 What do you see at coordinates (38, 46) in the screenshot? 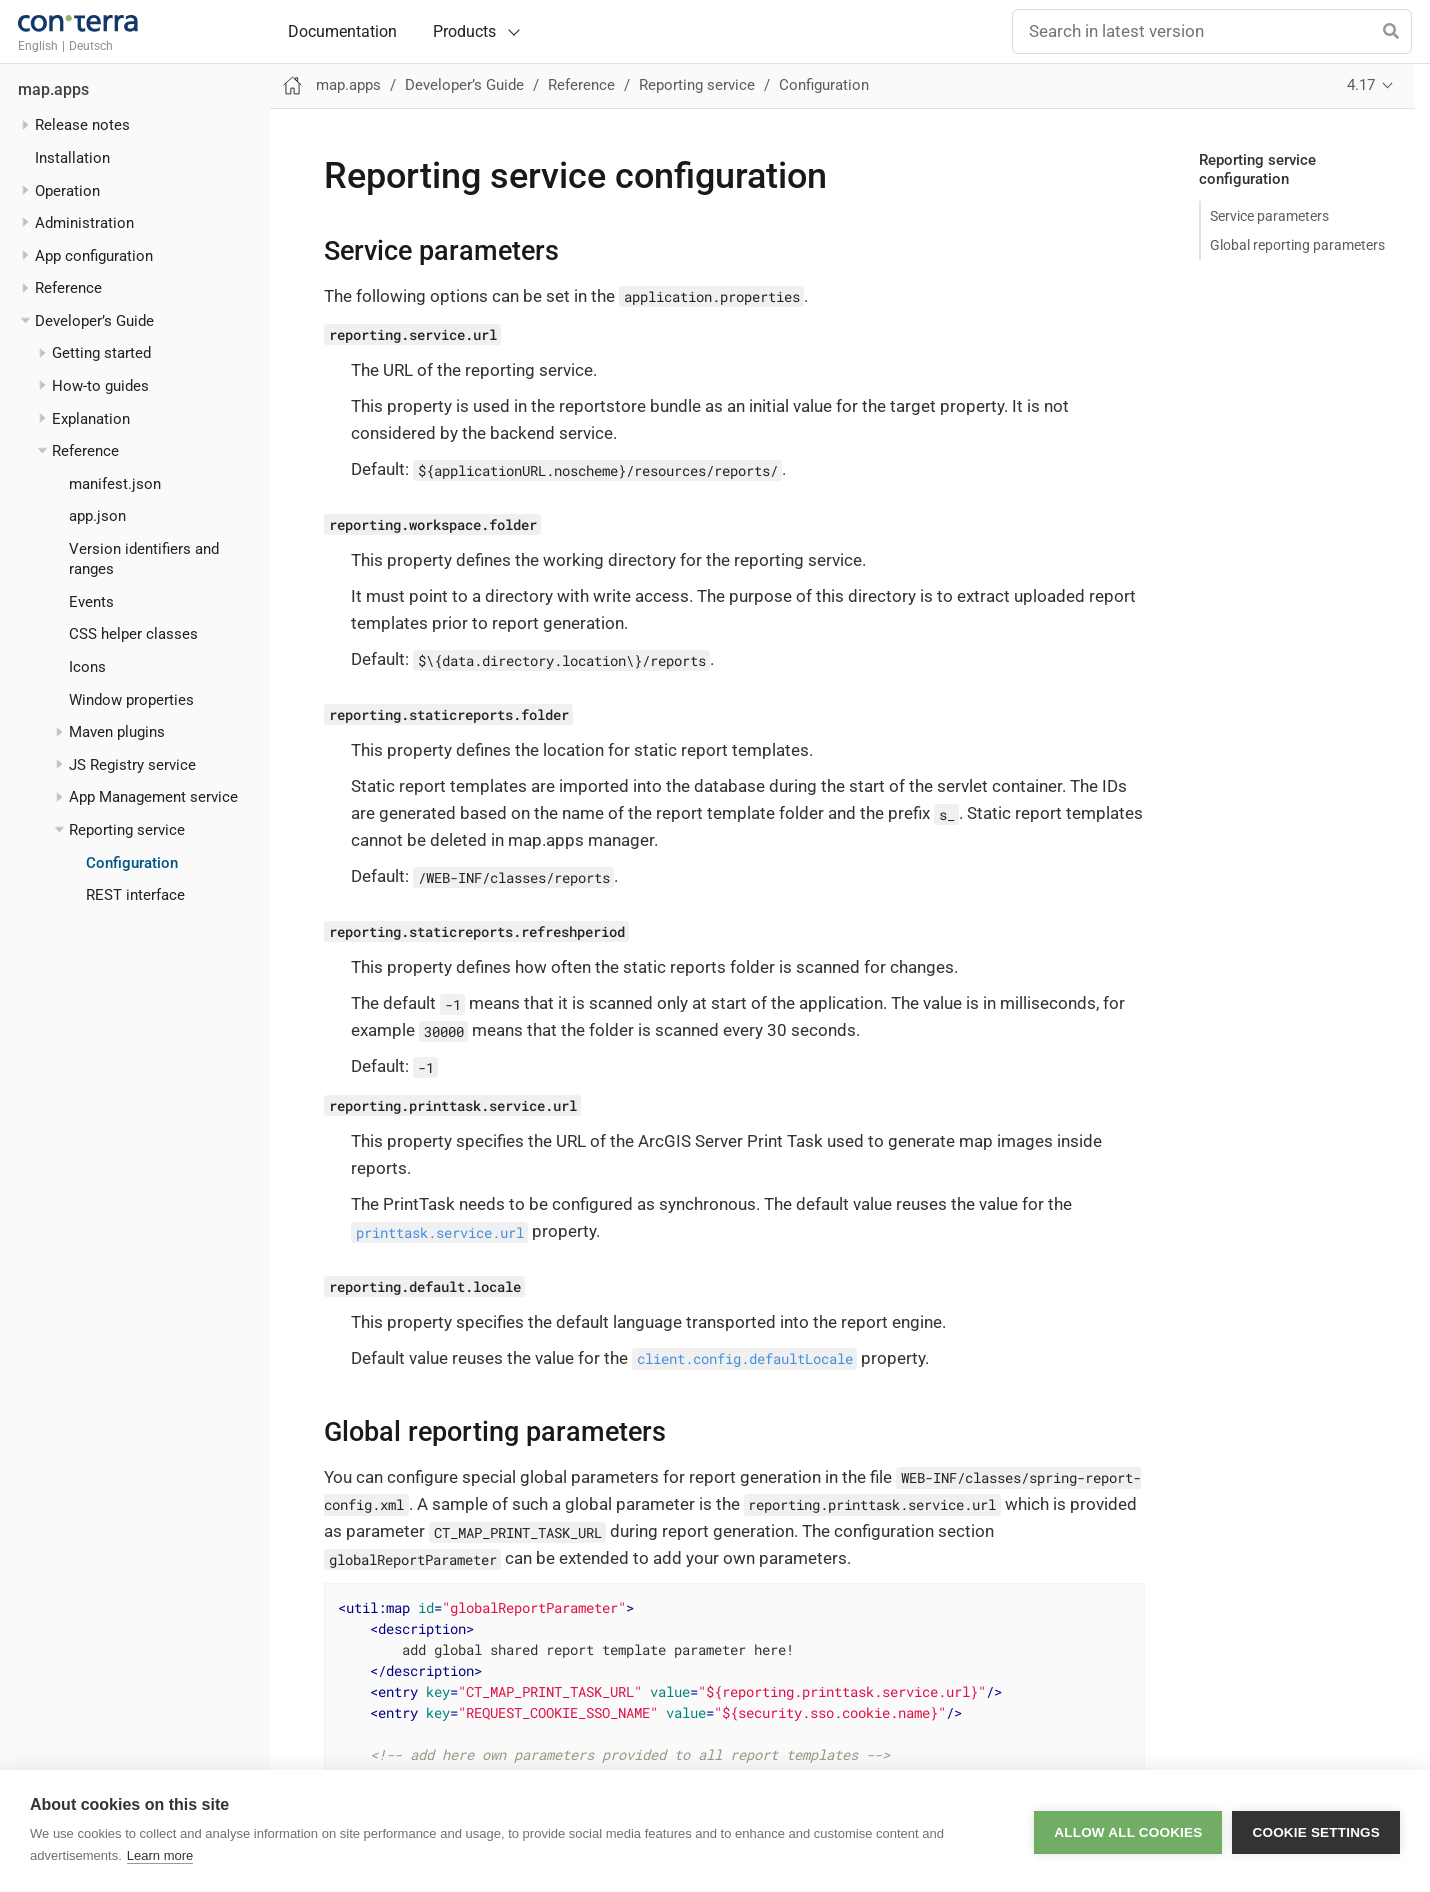
I see `English` at bounding box center [38, 46].